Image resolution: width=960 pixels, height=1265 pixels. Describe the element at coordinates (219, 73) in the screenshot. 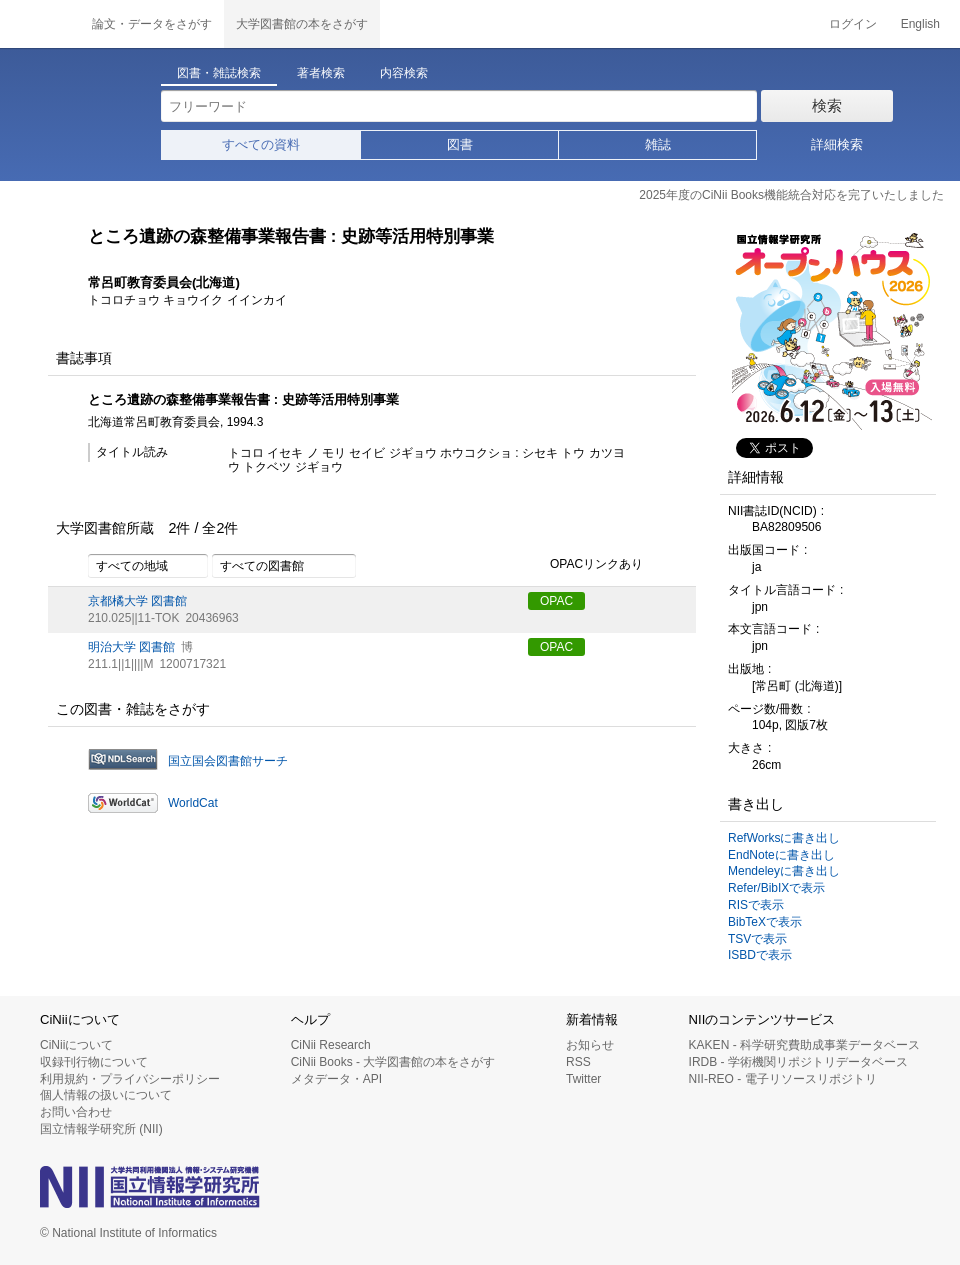

I see `図書・雑誌検索` at that location.